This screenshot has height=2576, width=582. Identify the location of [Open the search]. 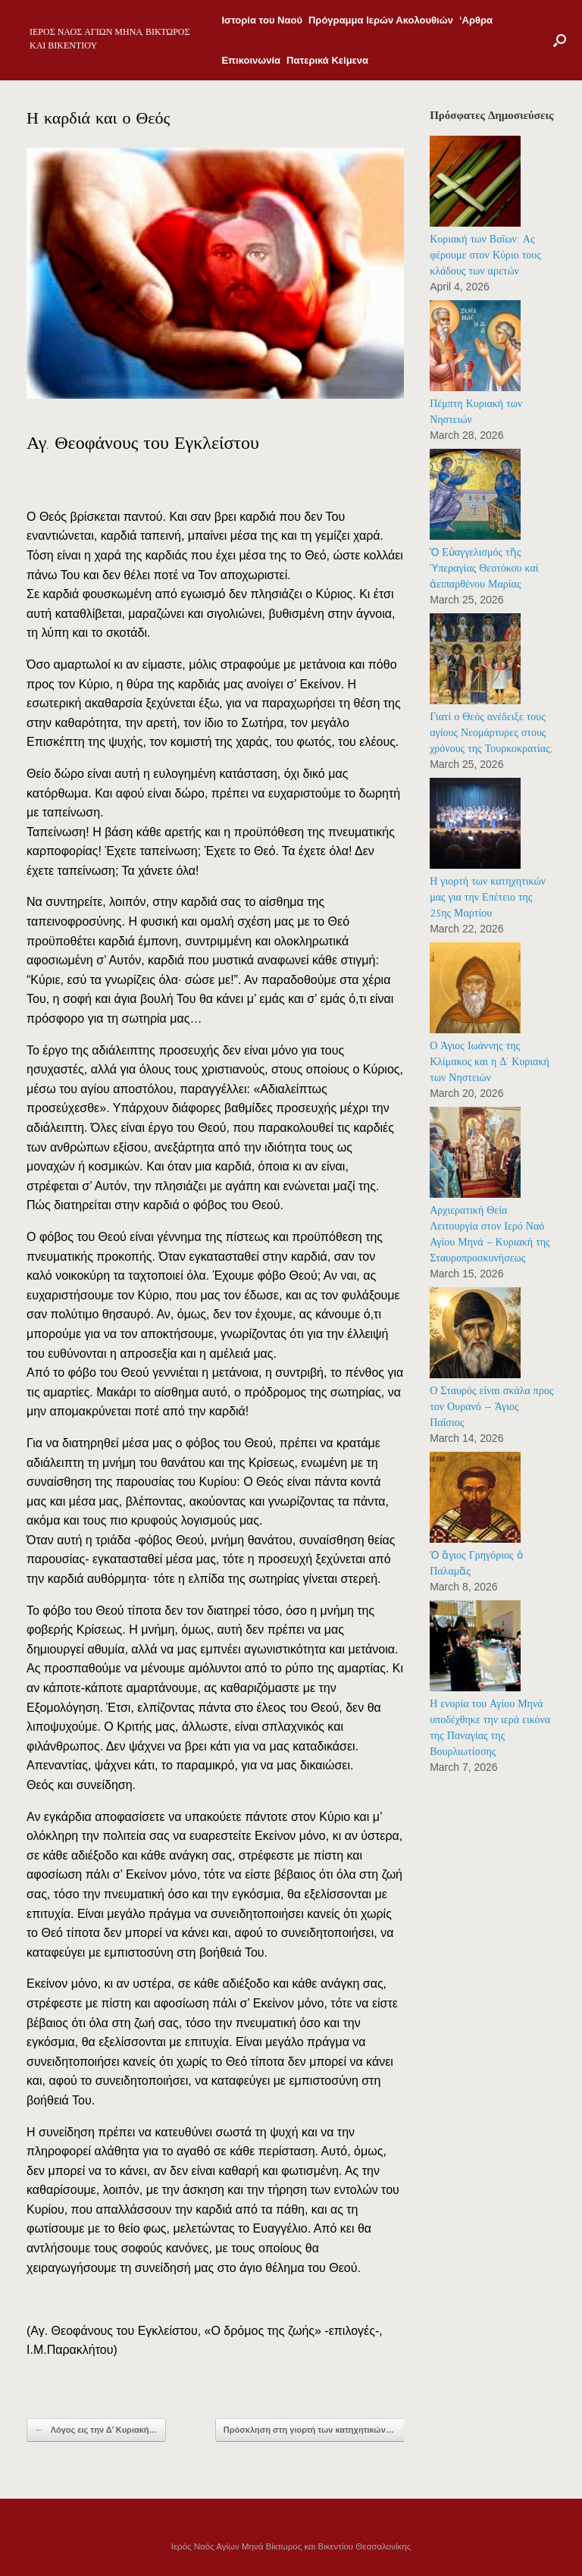
(559, 40).